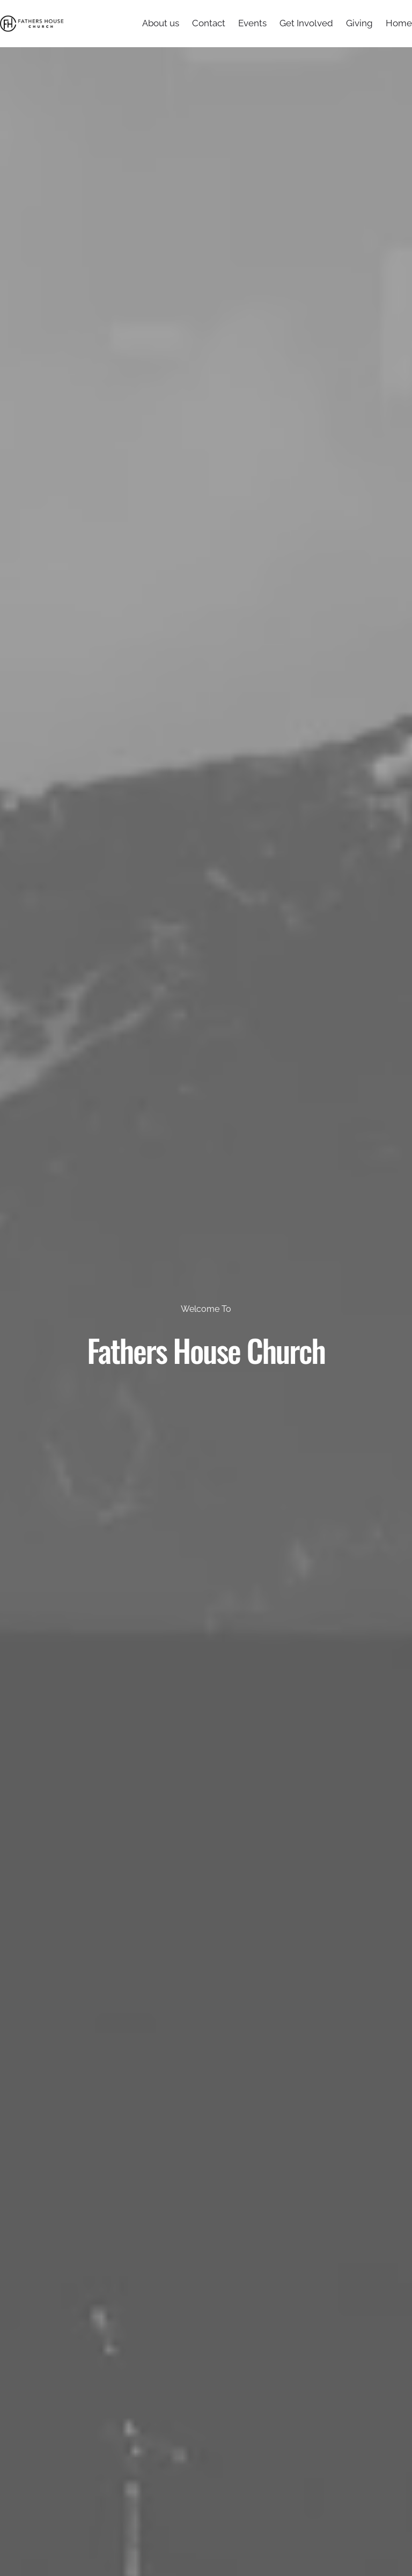  Describe the element at coordinates (160, 23) in the screenshot. I see `About us` at that location.